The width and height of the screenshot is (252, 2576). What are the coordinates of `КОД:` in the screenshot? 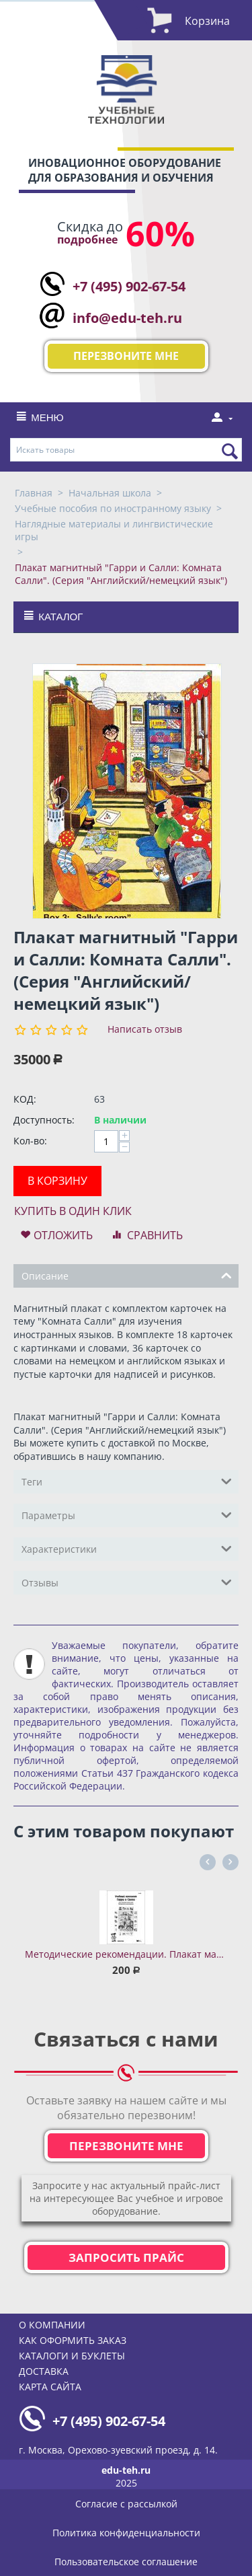 It's located at (24, 1099).